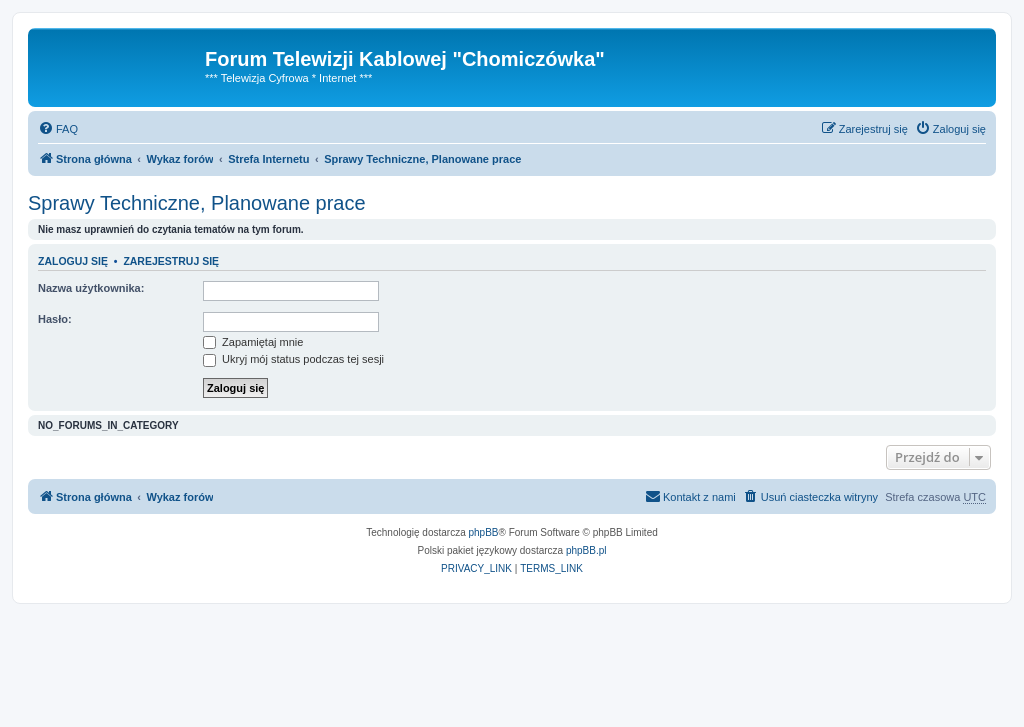 The height and width of the screenshot is (727, 1024). I want to click on phpBB, so click(484, 532).